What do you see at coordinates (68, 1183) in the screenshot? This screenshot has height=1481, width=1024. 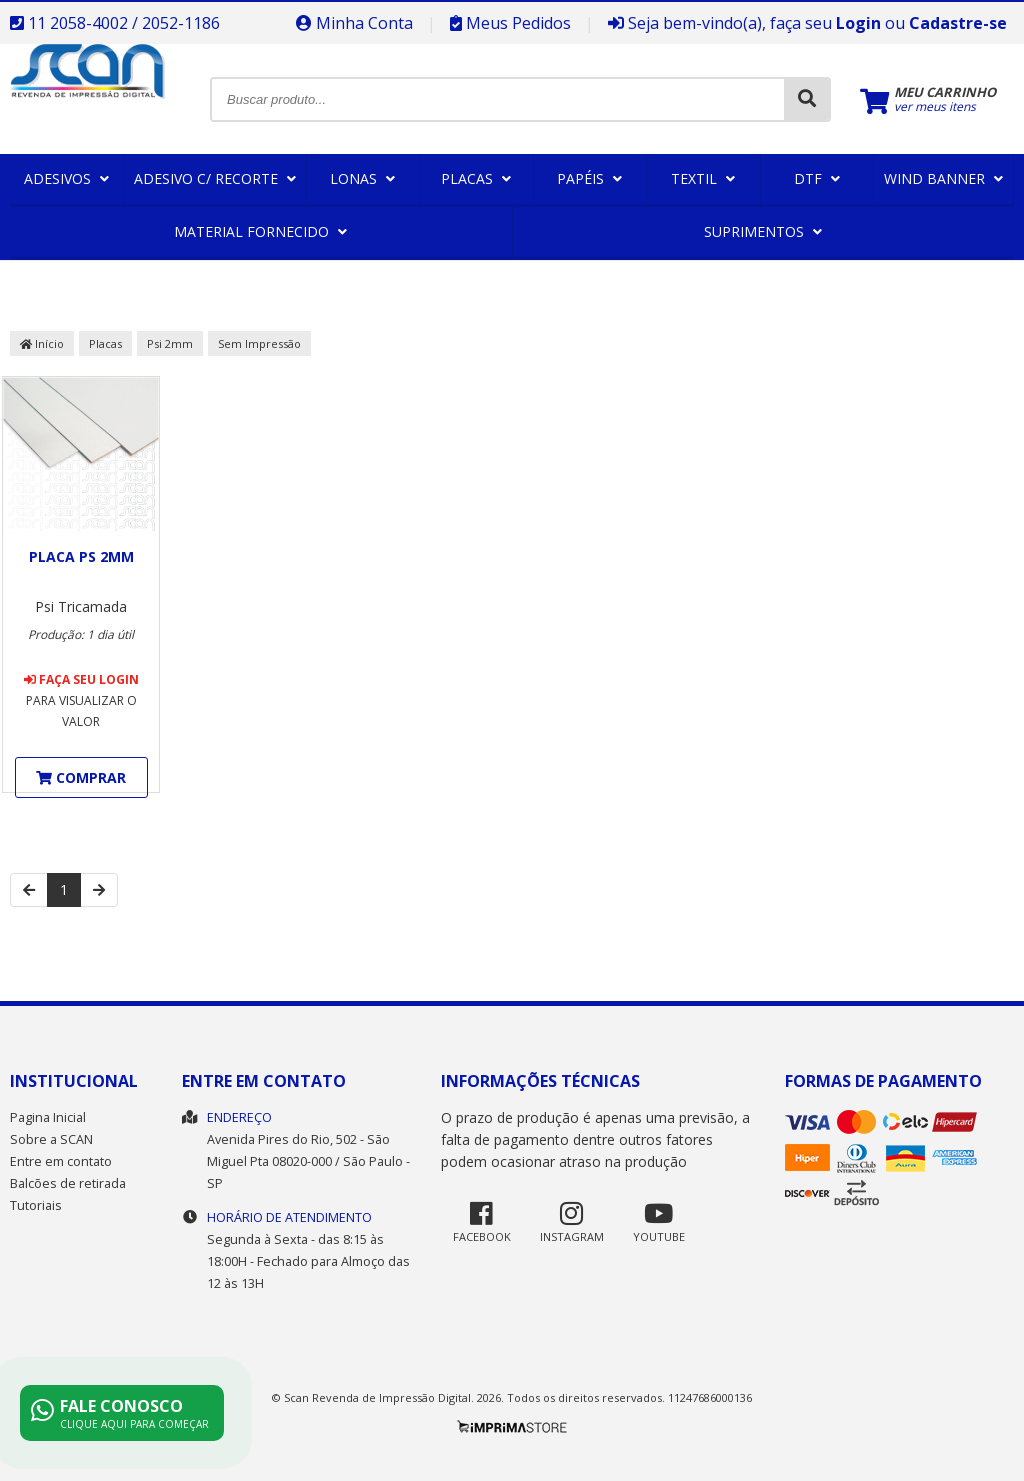 I see `Balcões de retirada` at bounding box center [68, 1183].